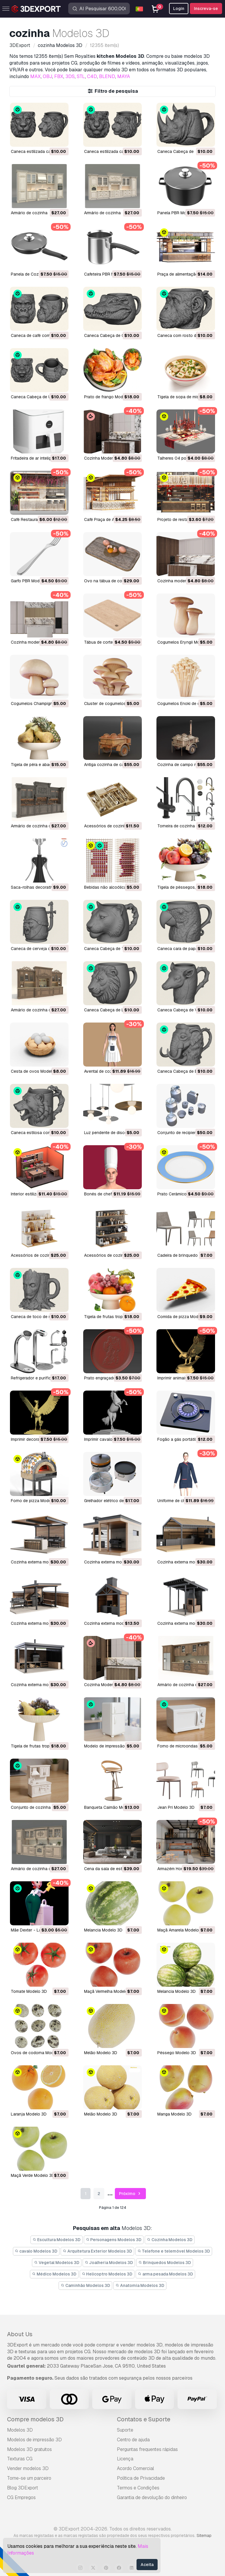 The width and height of the screenshot is (225, 2576). What do you see at coordinates (147, 2449) in the screenshot?
I see `Perguntas frequentes rápidas` at bounding box center [147, 2449].